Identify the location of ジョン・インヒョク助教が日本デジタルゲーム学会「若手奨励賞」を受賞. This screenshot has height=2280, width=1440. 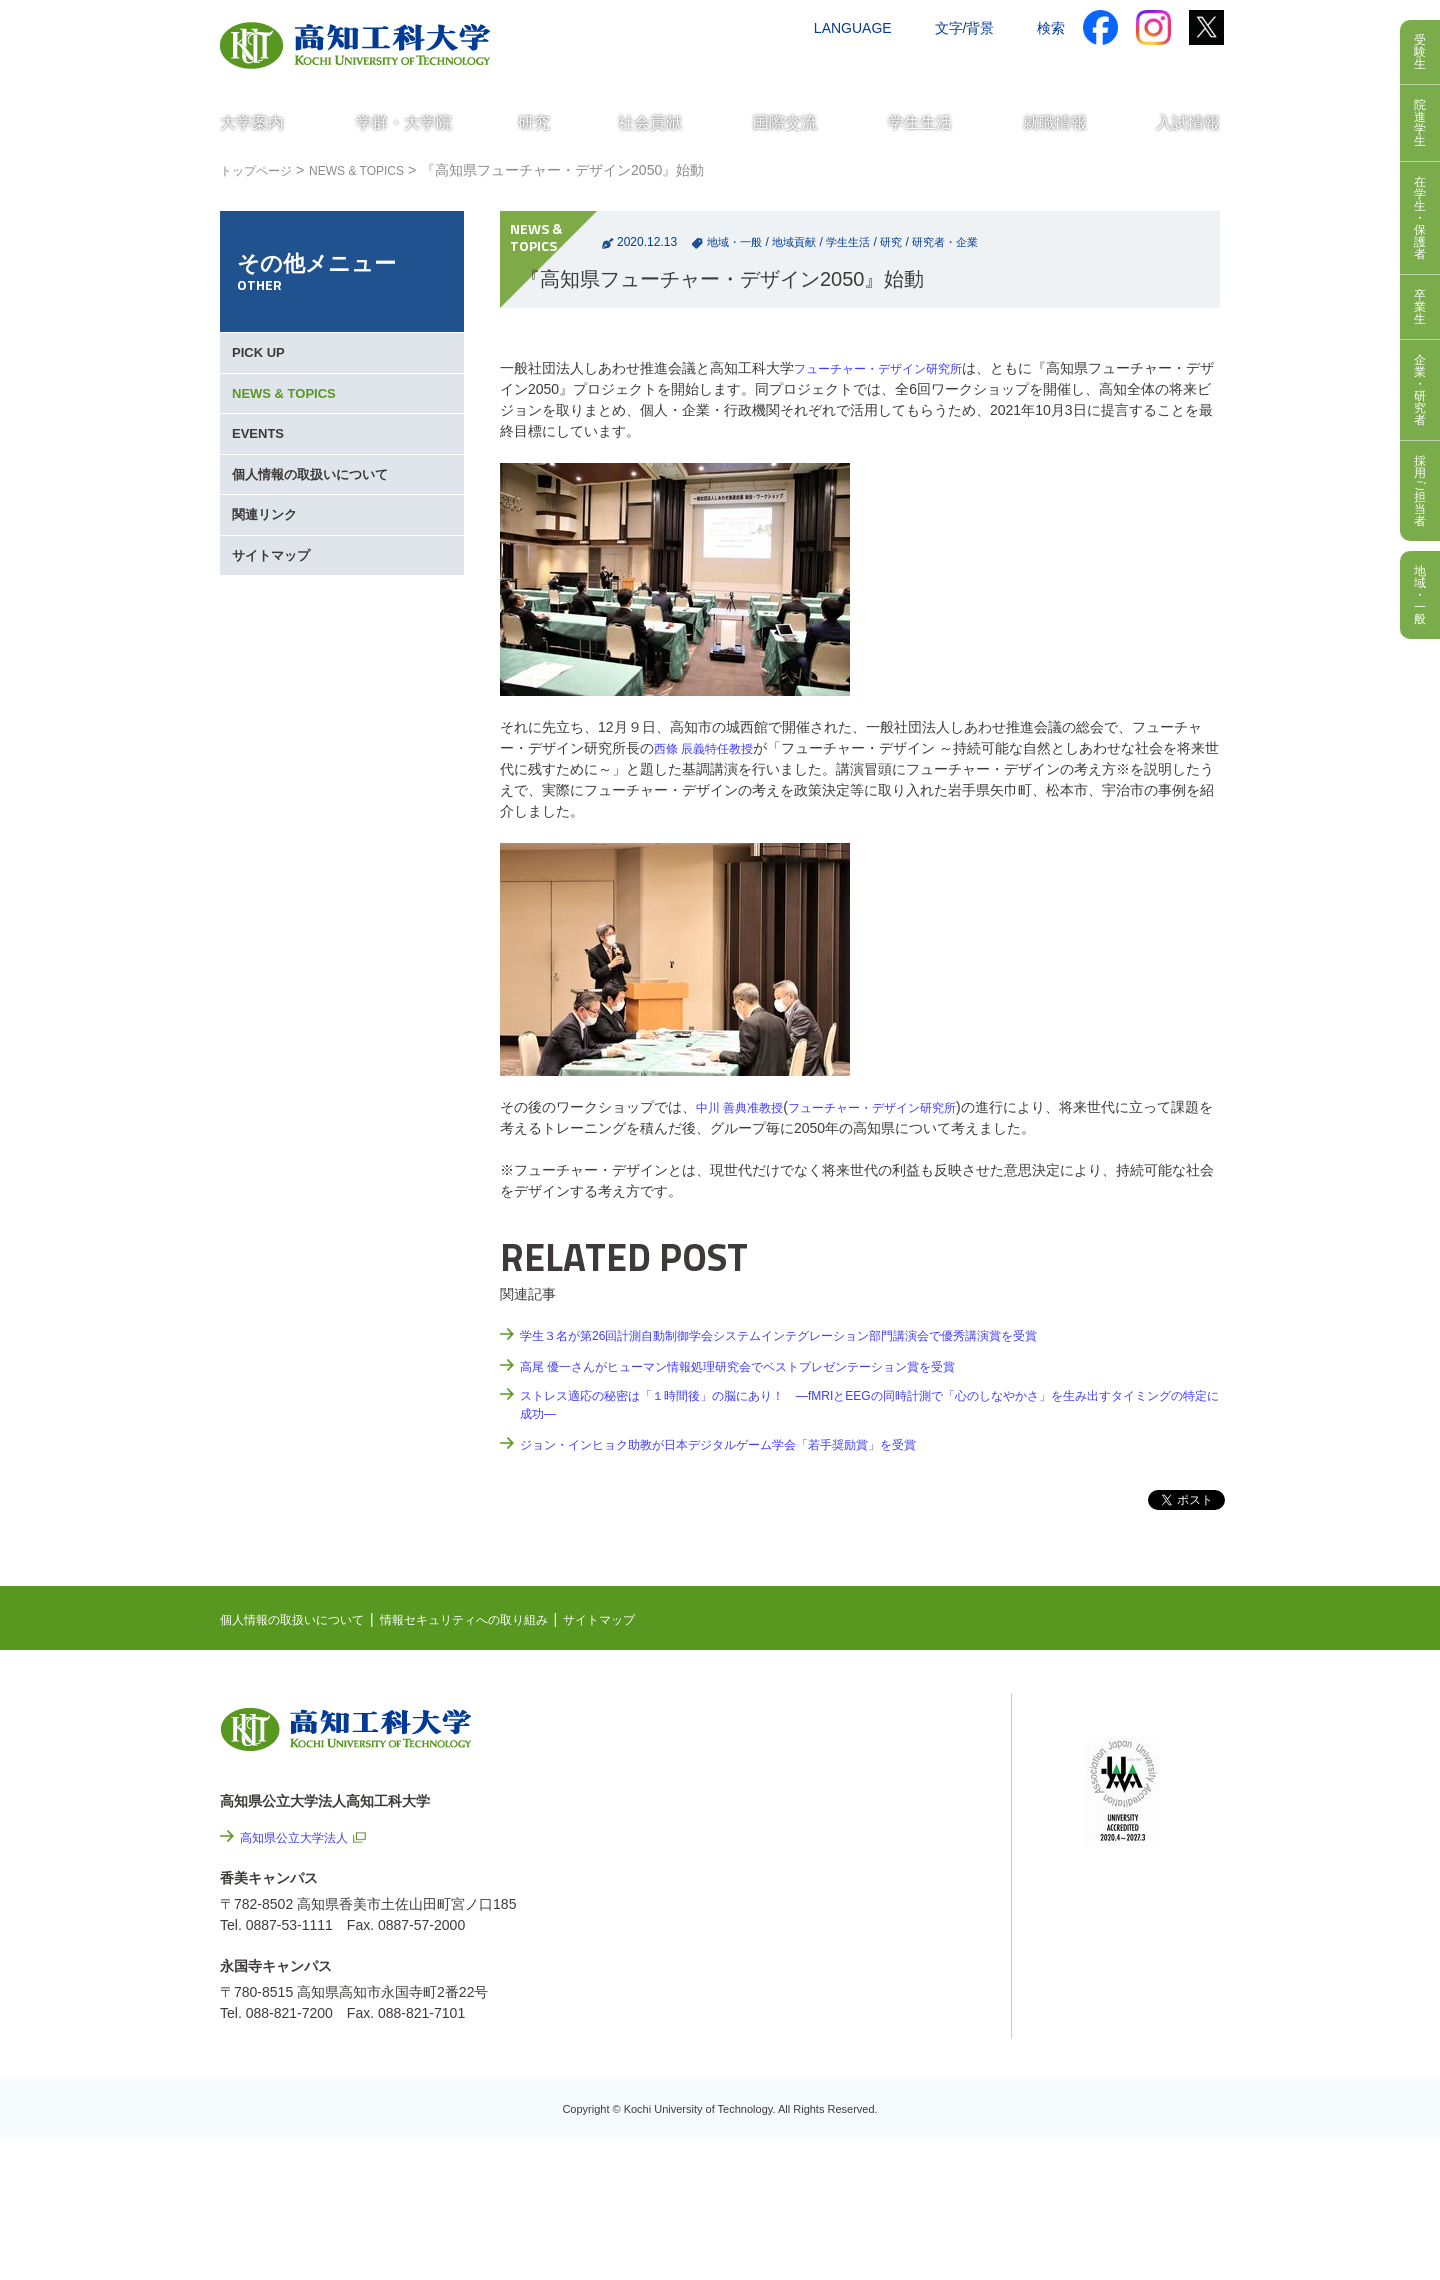
(751, 1449).